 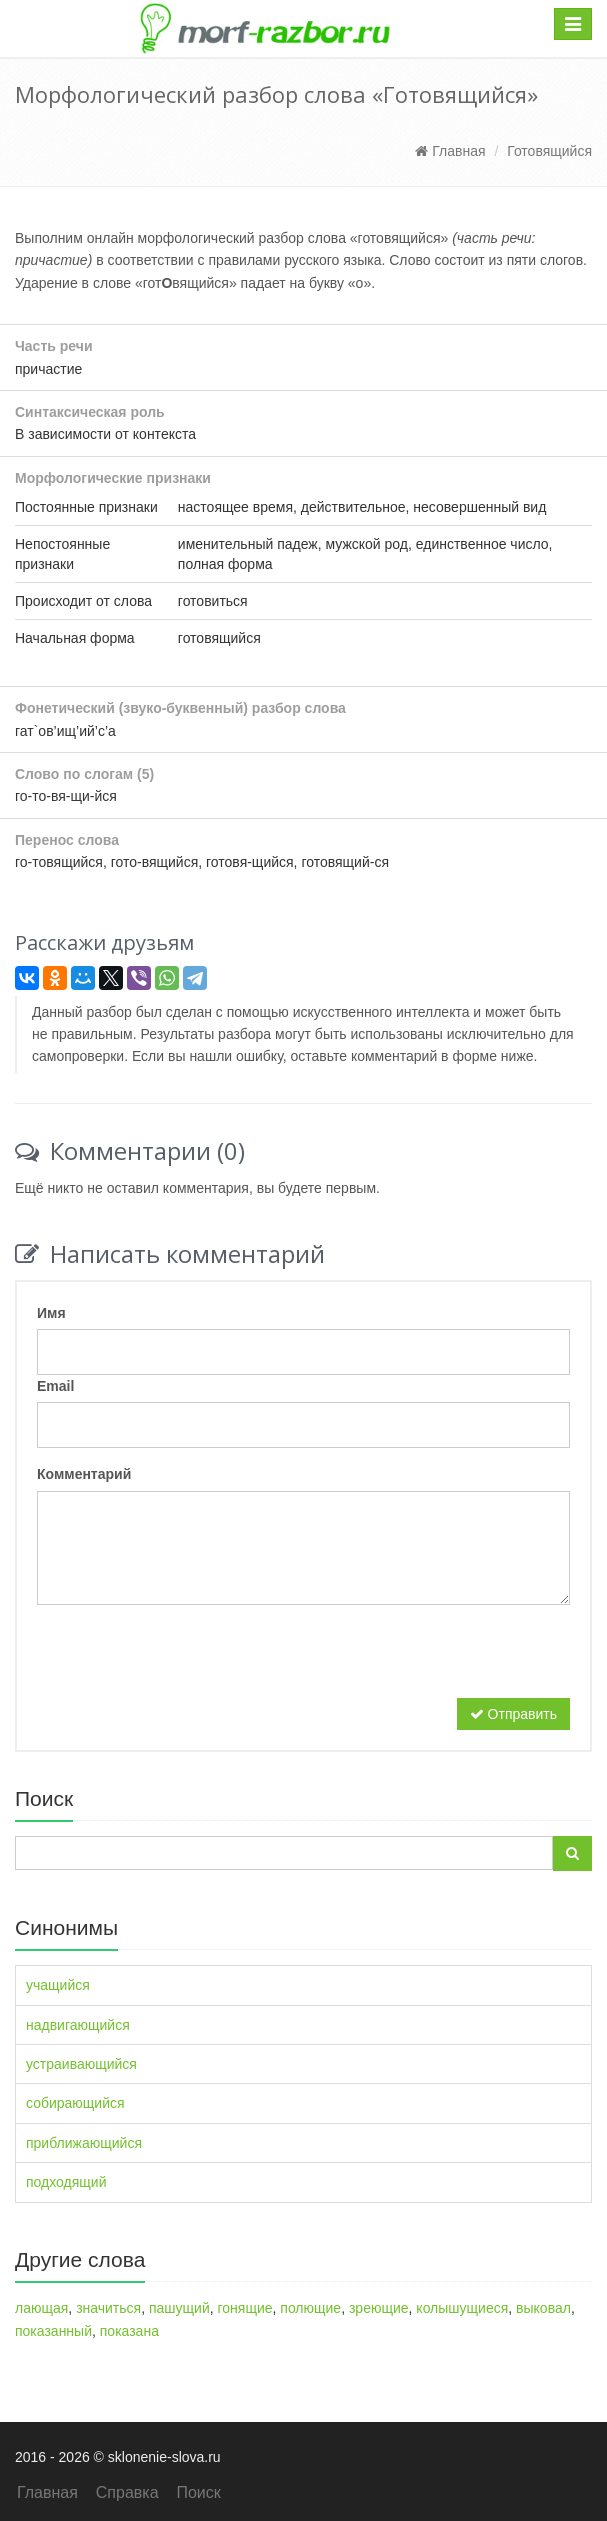 I want to click on показана, so click(x=129, y=2331).